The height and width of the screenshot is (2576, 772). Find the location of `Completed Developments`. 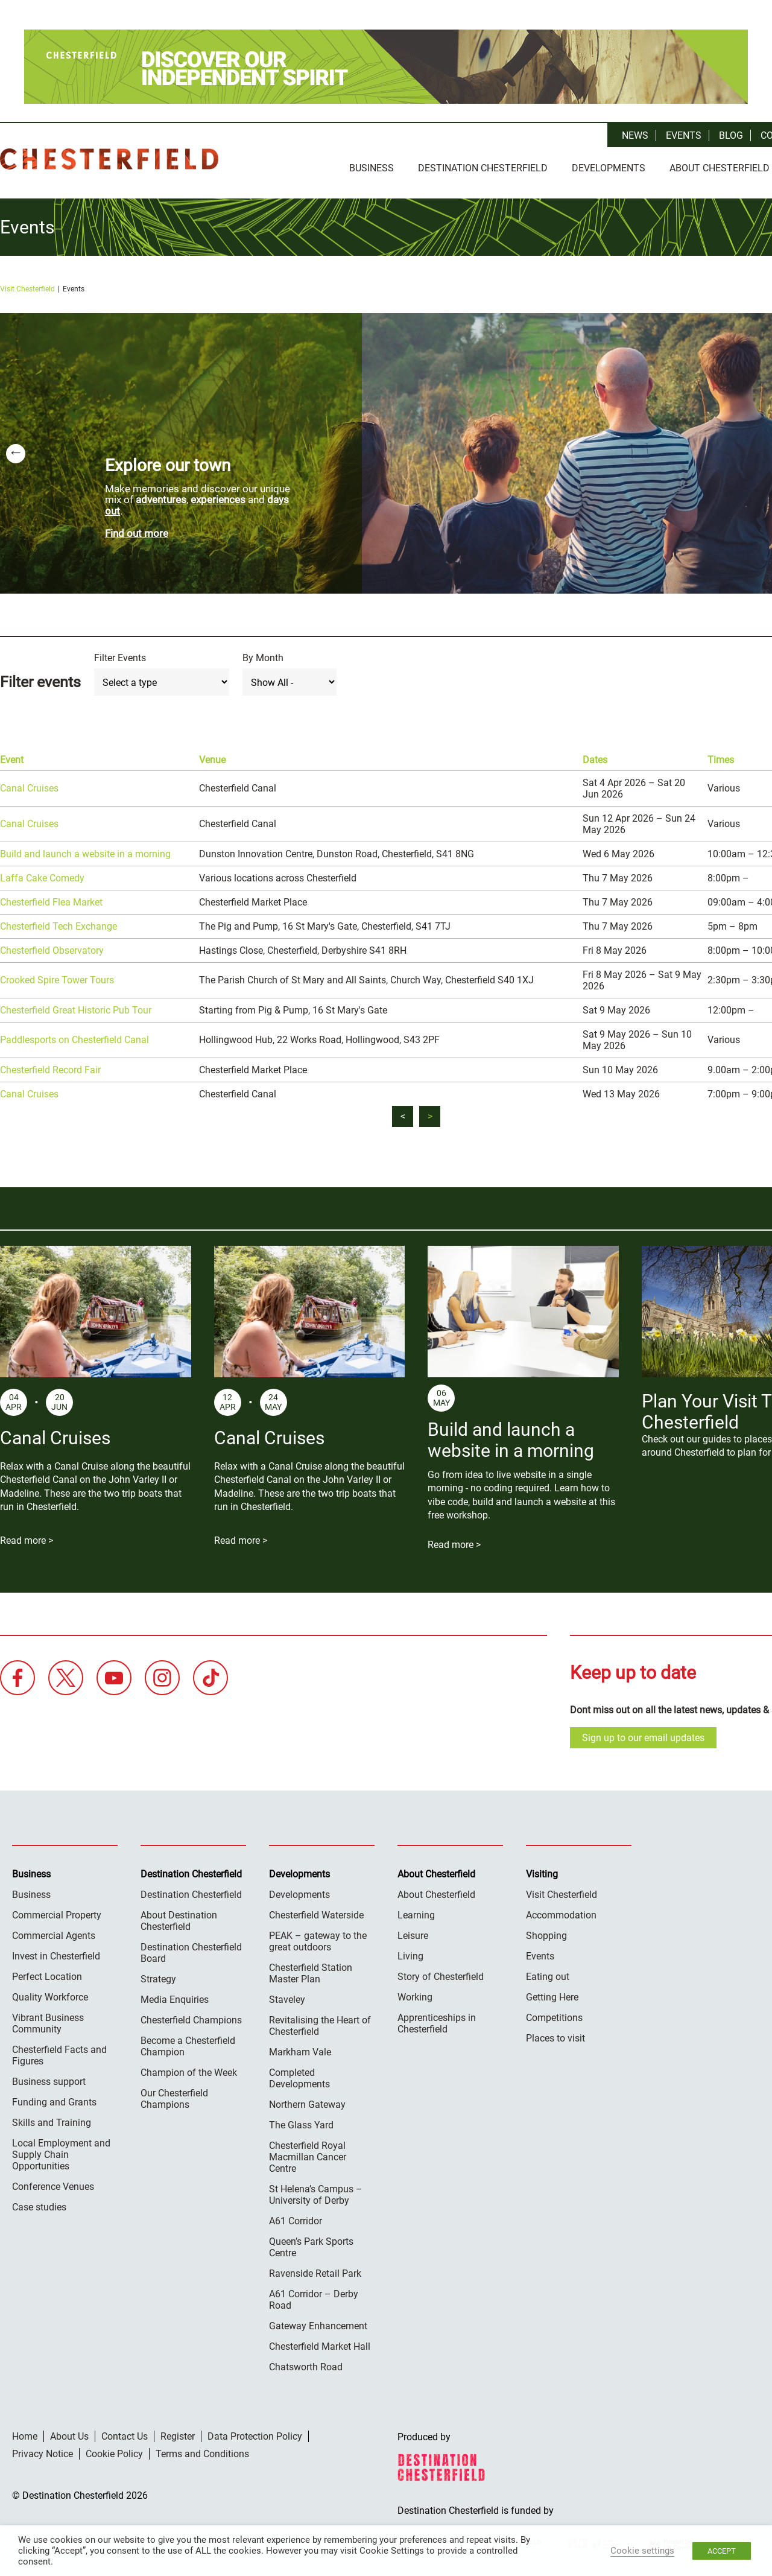

Completed Developments is located at coordinates (299, 2074).